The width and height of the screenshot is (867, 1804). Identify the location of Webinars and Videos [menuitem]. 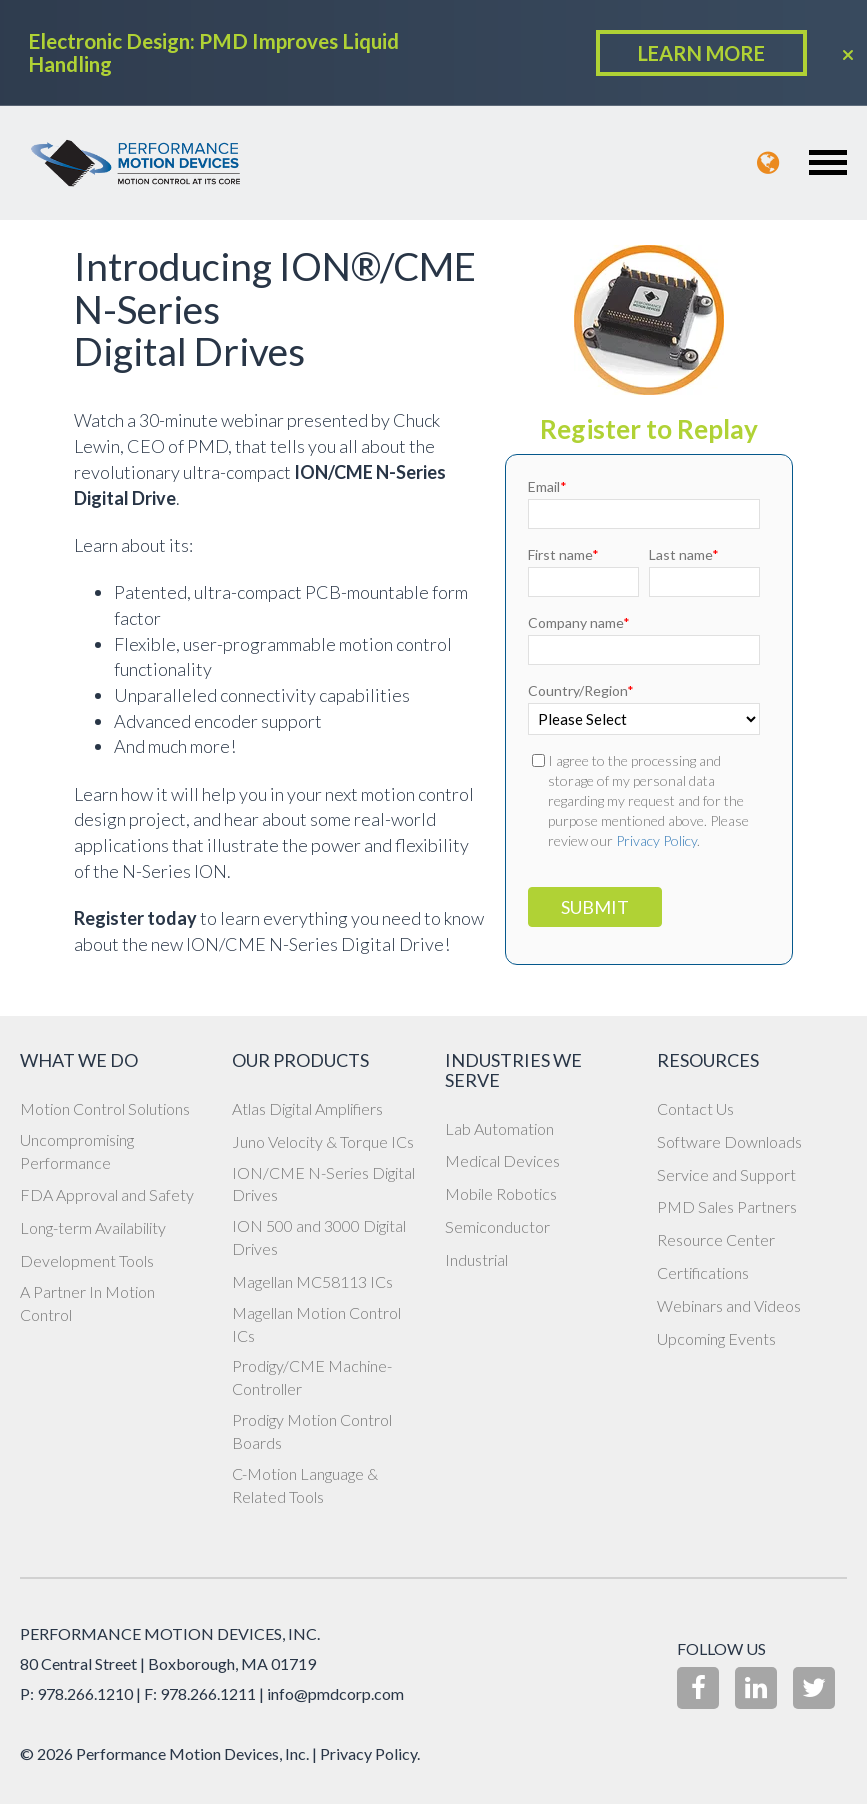
(729, 1305).